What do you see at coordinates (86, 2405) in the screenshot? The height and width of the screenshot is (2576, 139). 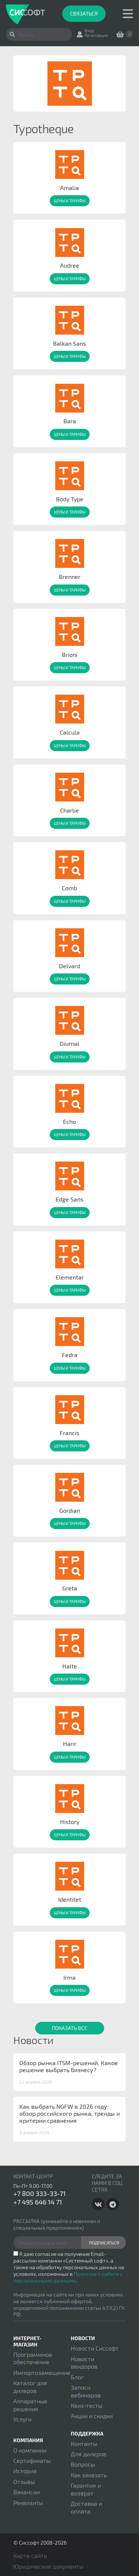 I see `Квиз-тесты` at bounding box center [86, 2405].